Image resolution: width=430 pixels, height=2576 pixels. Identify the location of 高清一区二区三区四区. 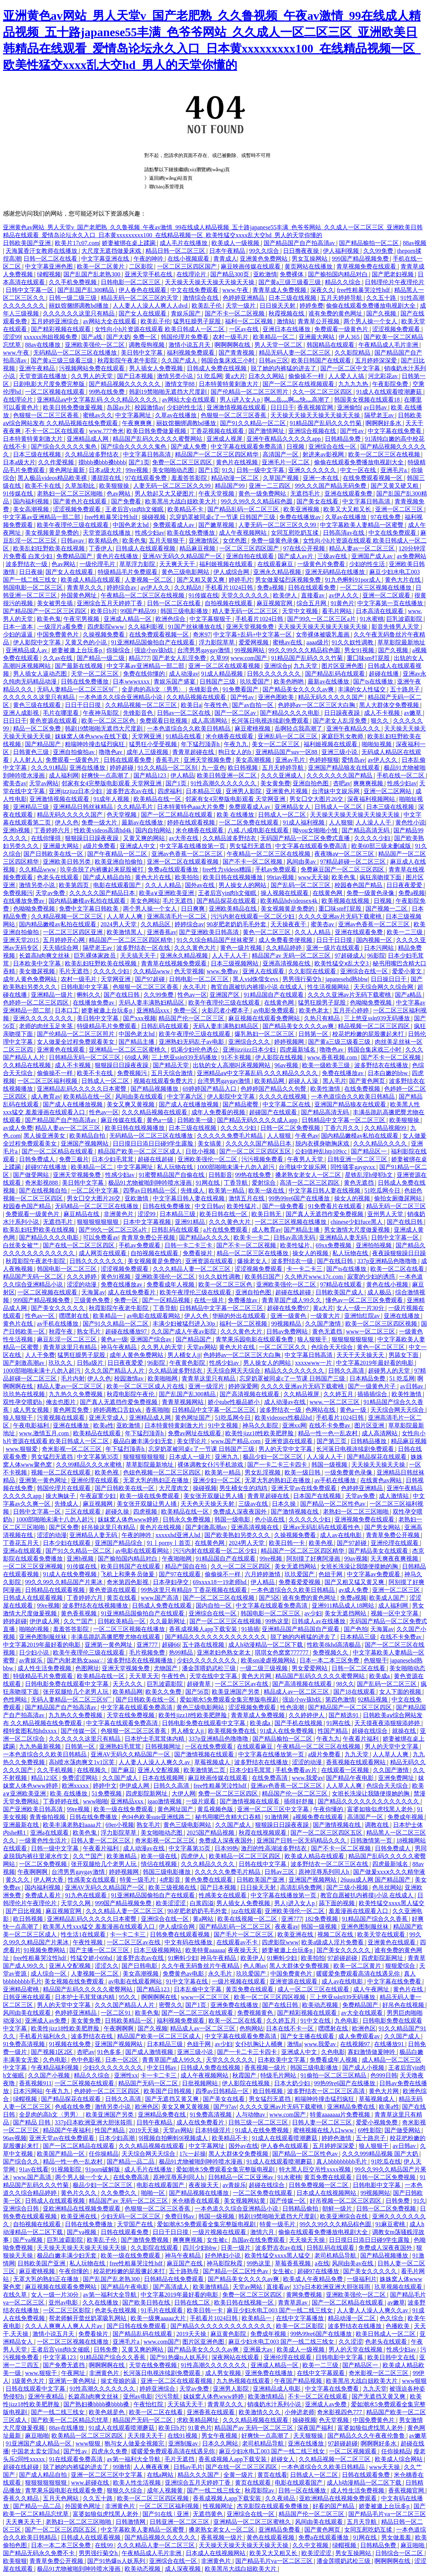
(310, 1182).